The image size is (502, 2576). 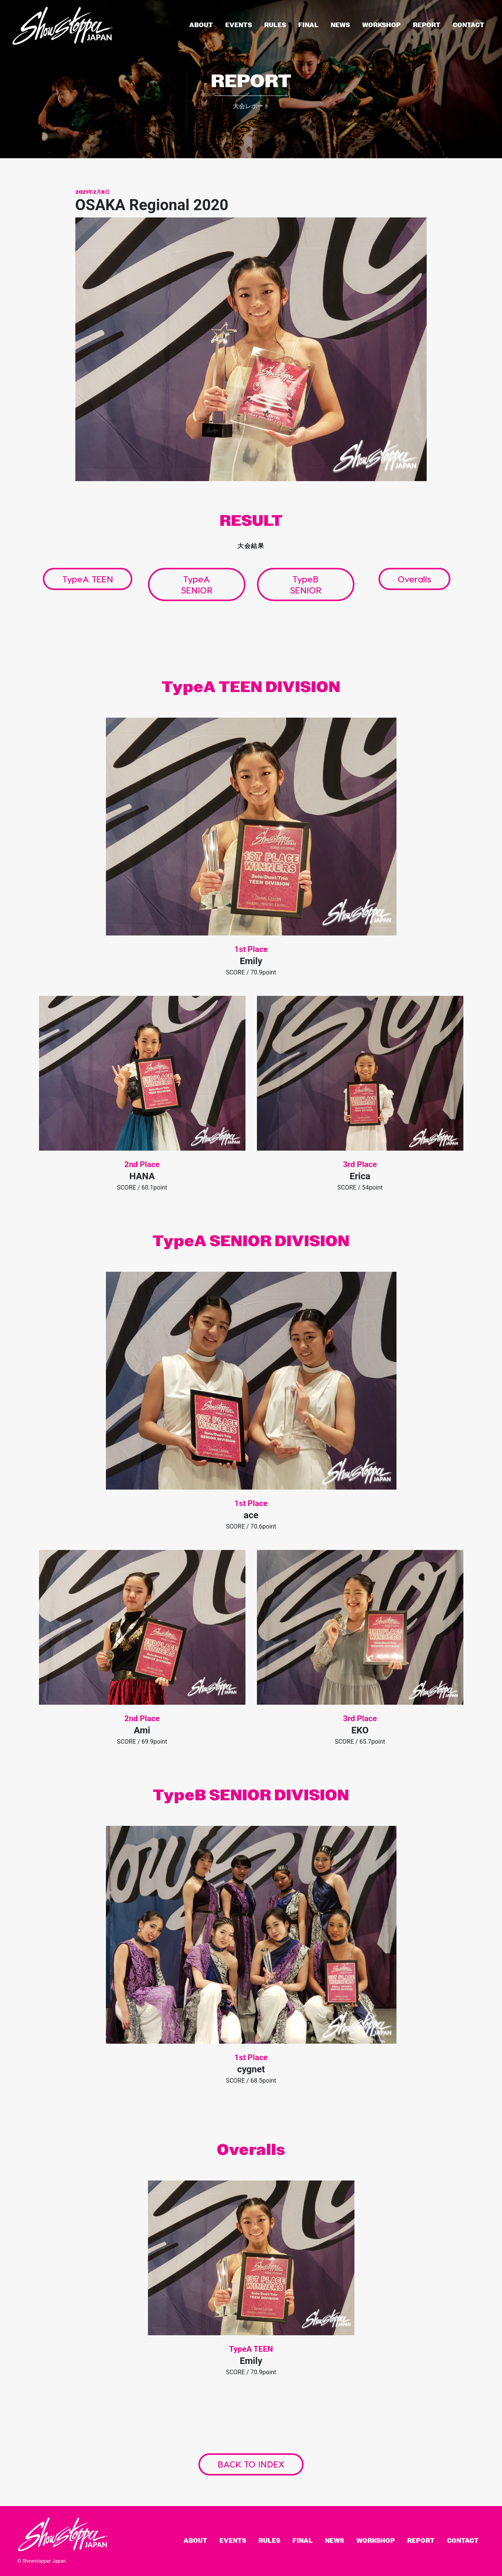 What do you see at coordinates (381, 25) in the screenshot?
I see `Workshop` at bounding box center [381, 25].